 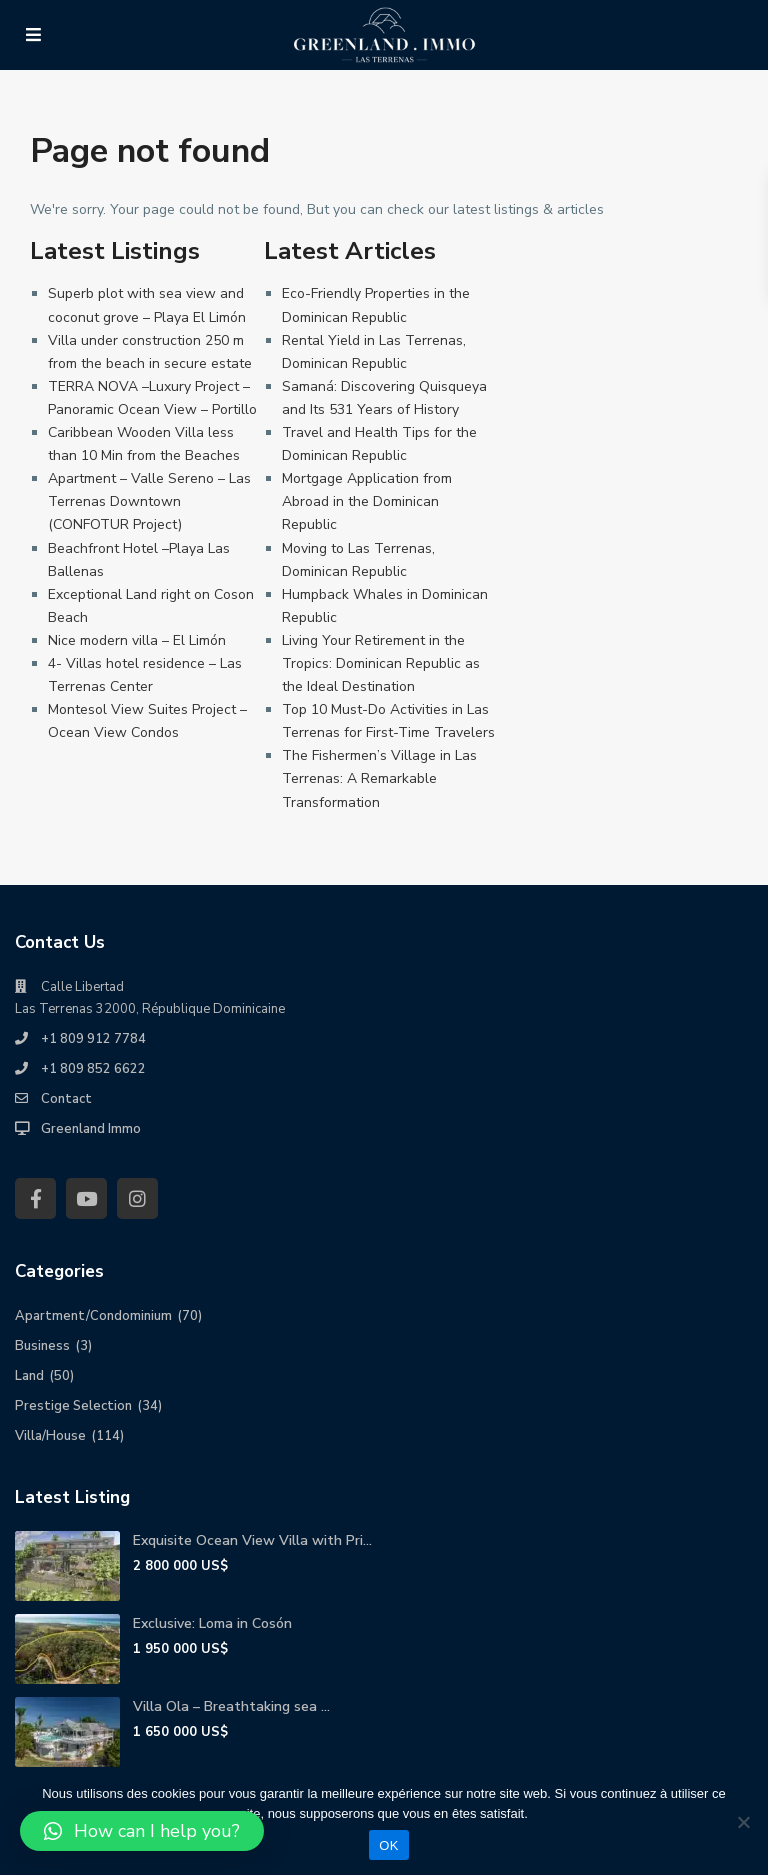 I want to click on Greenland Immo, so click(x=91, y=1129).